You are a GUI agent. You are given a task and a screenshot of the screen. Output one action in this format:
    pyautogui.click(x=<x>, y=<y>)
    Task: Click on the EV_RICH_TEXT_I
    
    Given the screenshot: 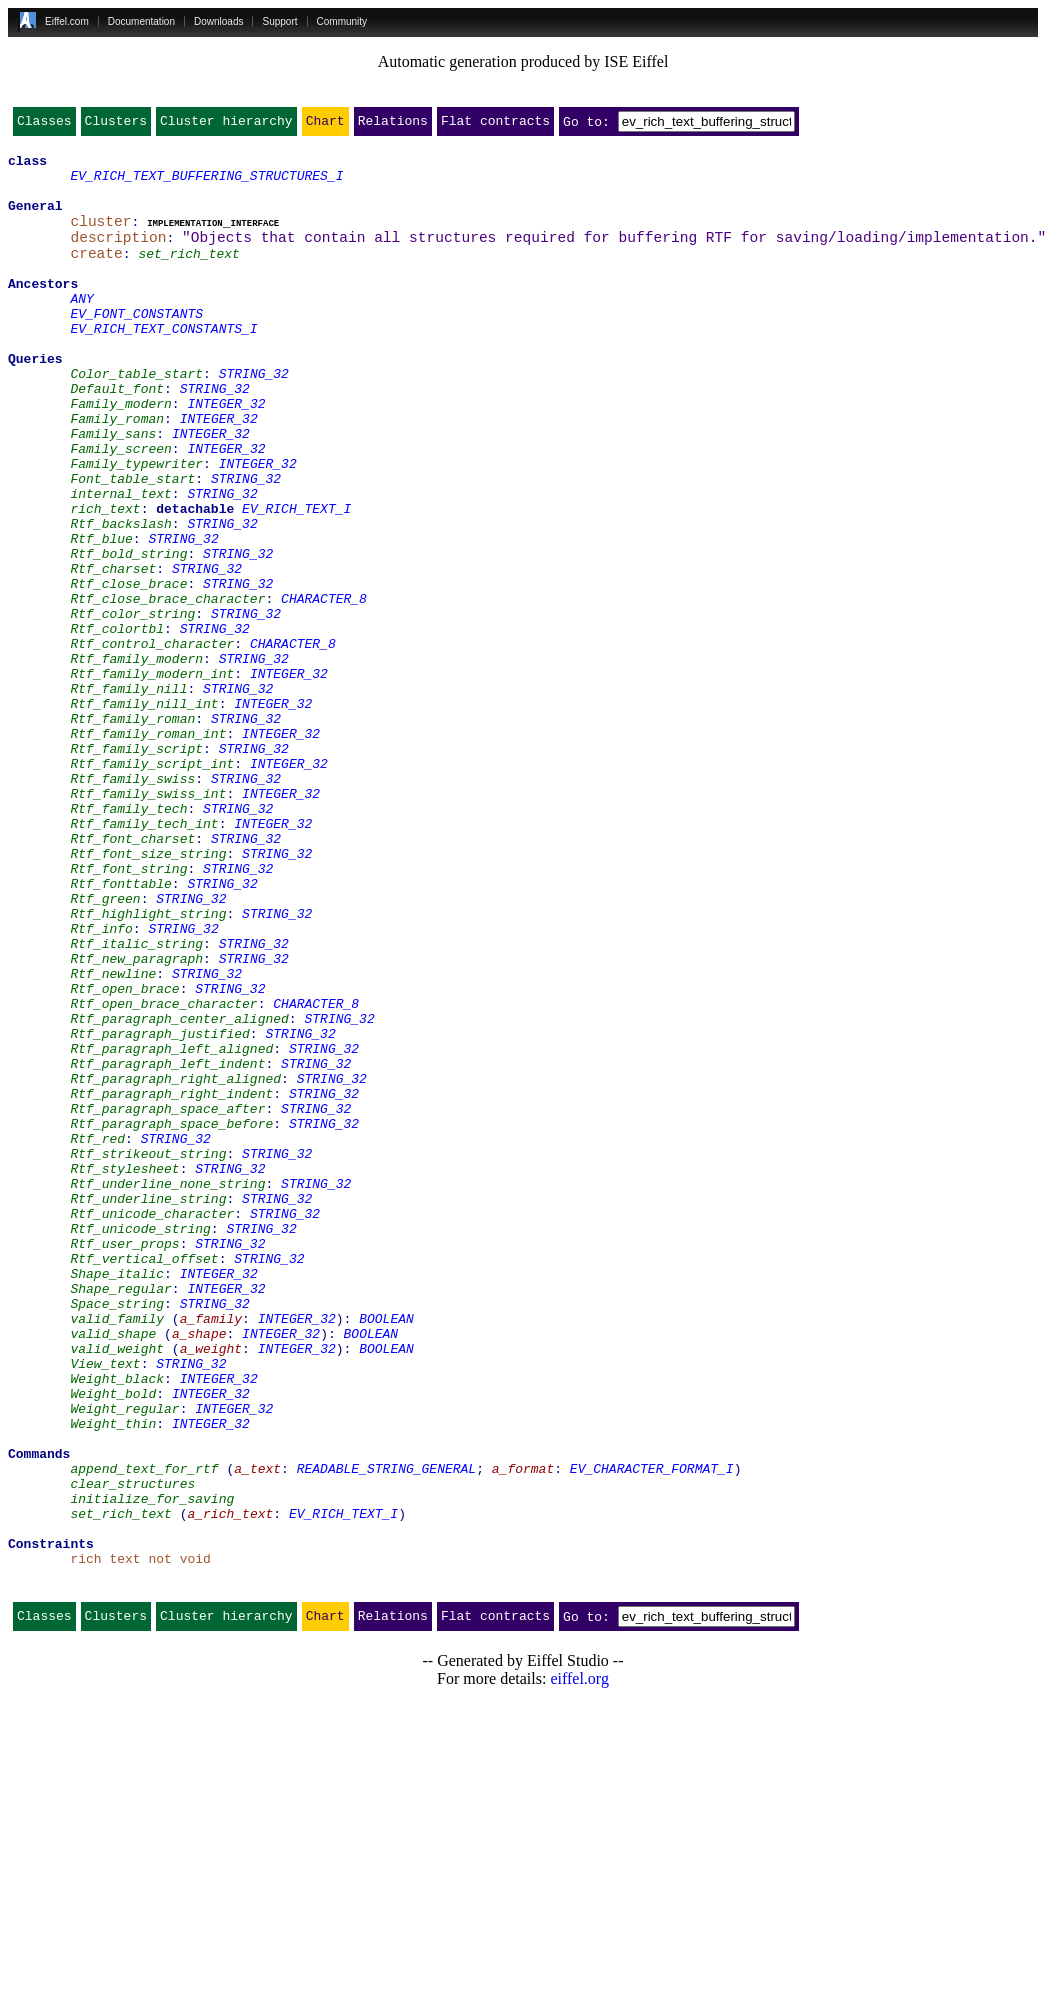 What is the action you would take?
    pyautogui.click(x=296, y=580)
    